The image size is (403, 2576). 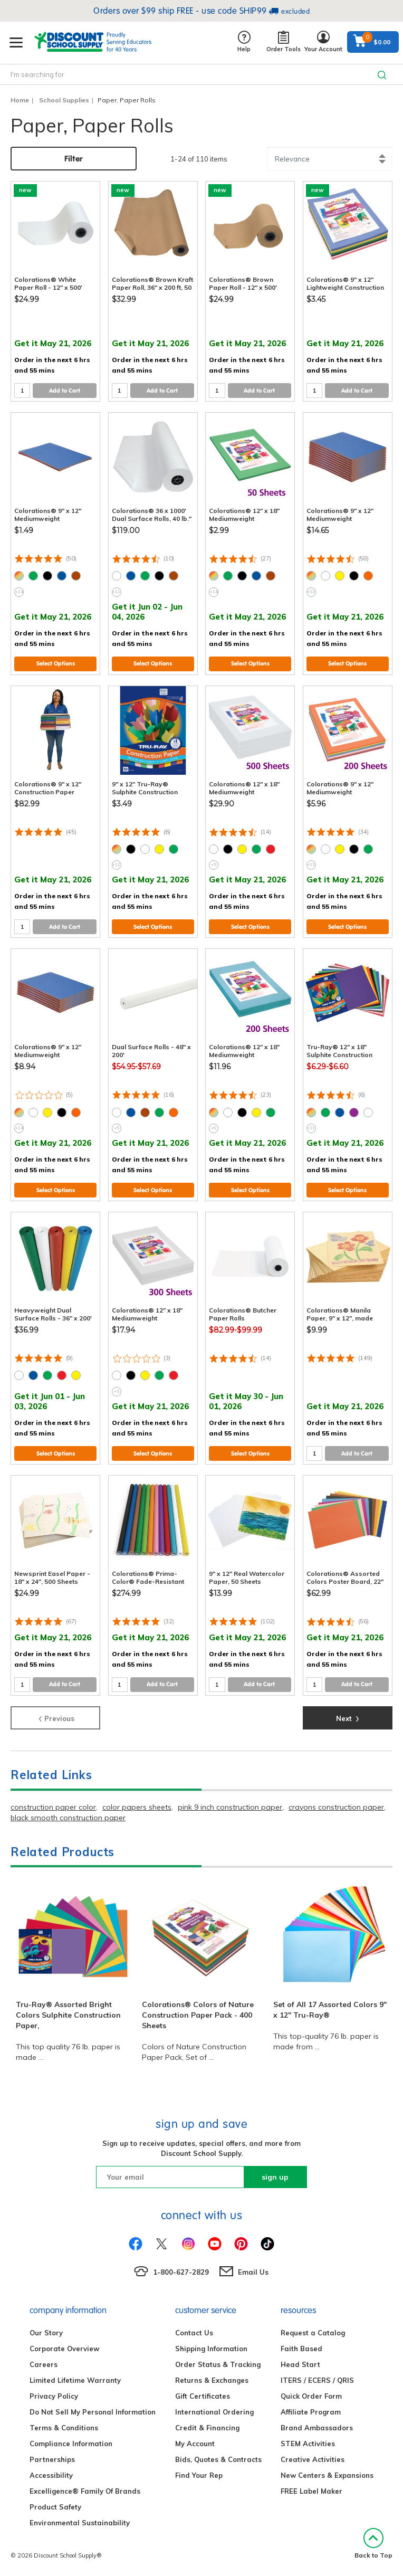 What do you see at coordinates (317, 2380) in the screenshot?
I see `ITERS / ECERS / QRIS` at bounding box center [317, 2380].